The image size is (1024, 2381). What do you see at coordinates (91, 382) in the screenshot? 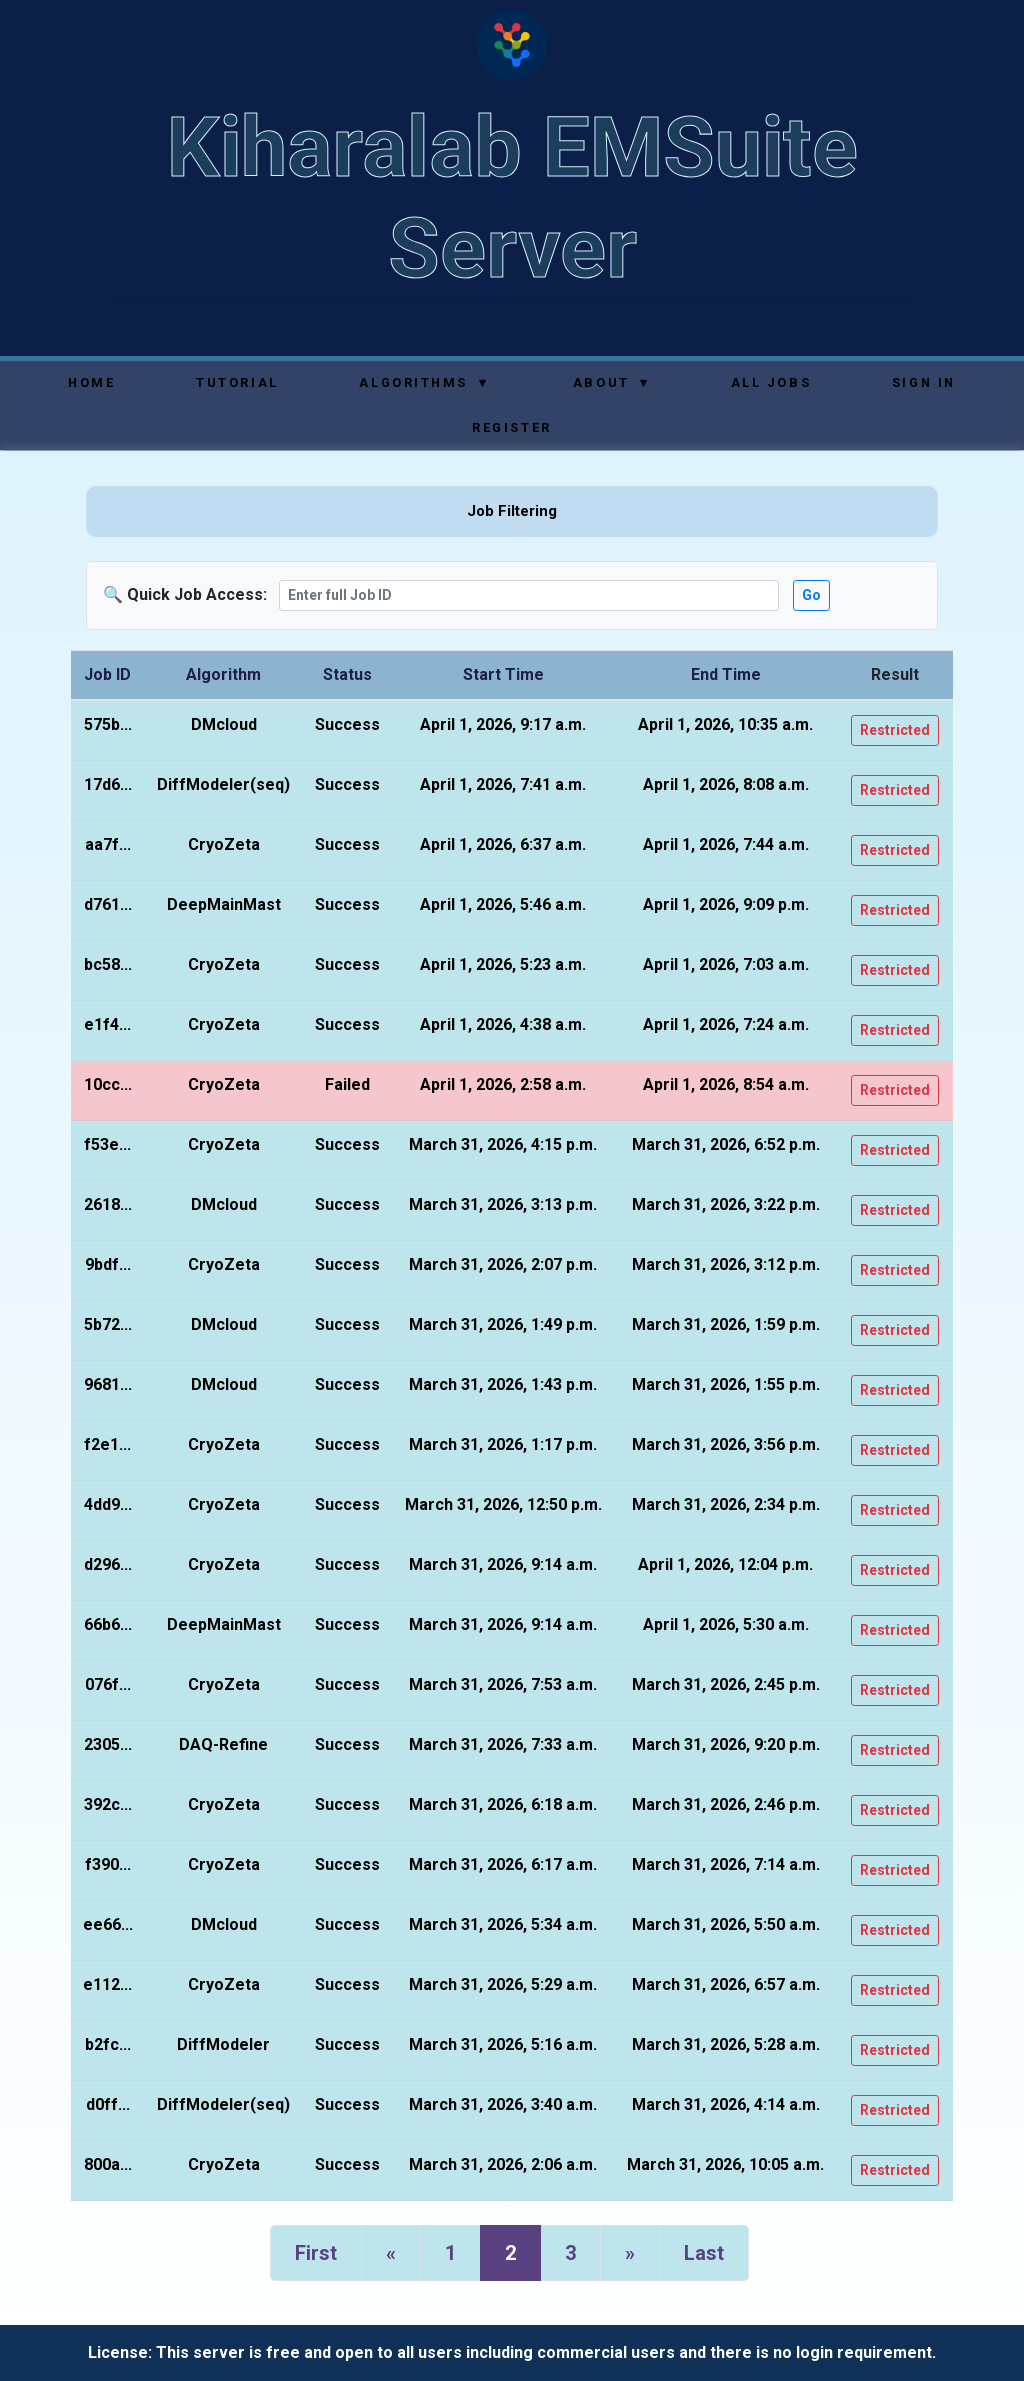
I see `Home` at bounding box center [91, 382].